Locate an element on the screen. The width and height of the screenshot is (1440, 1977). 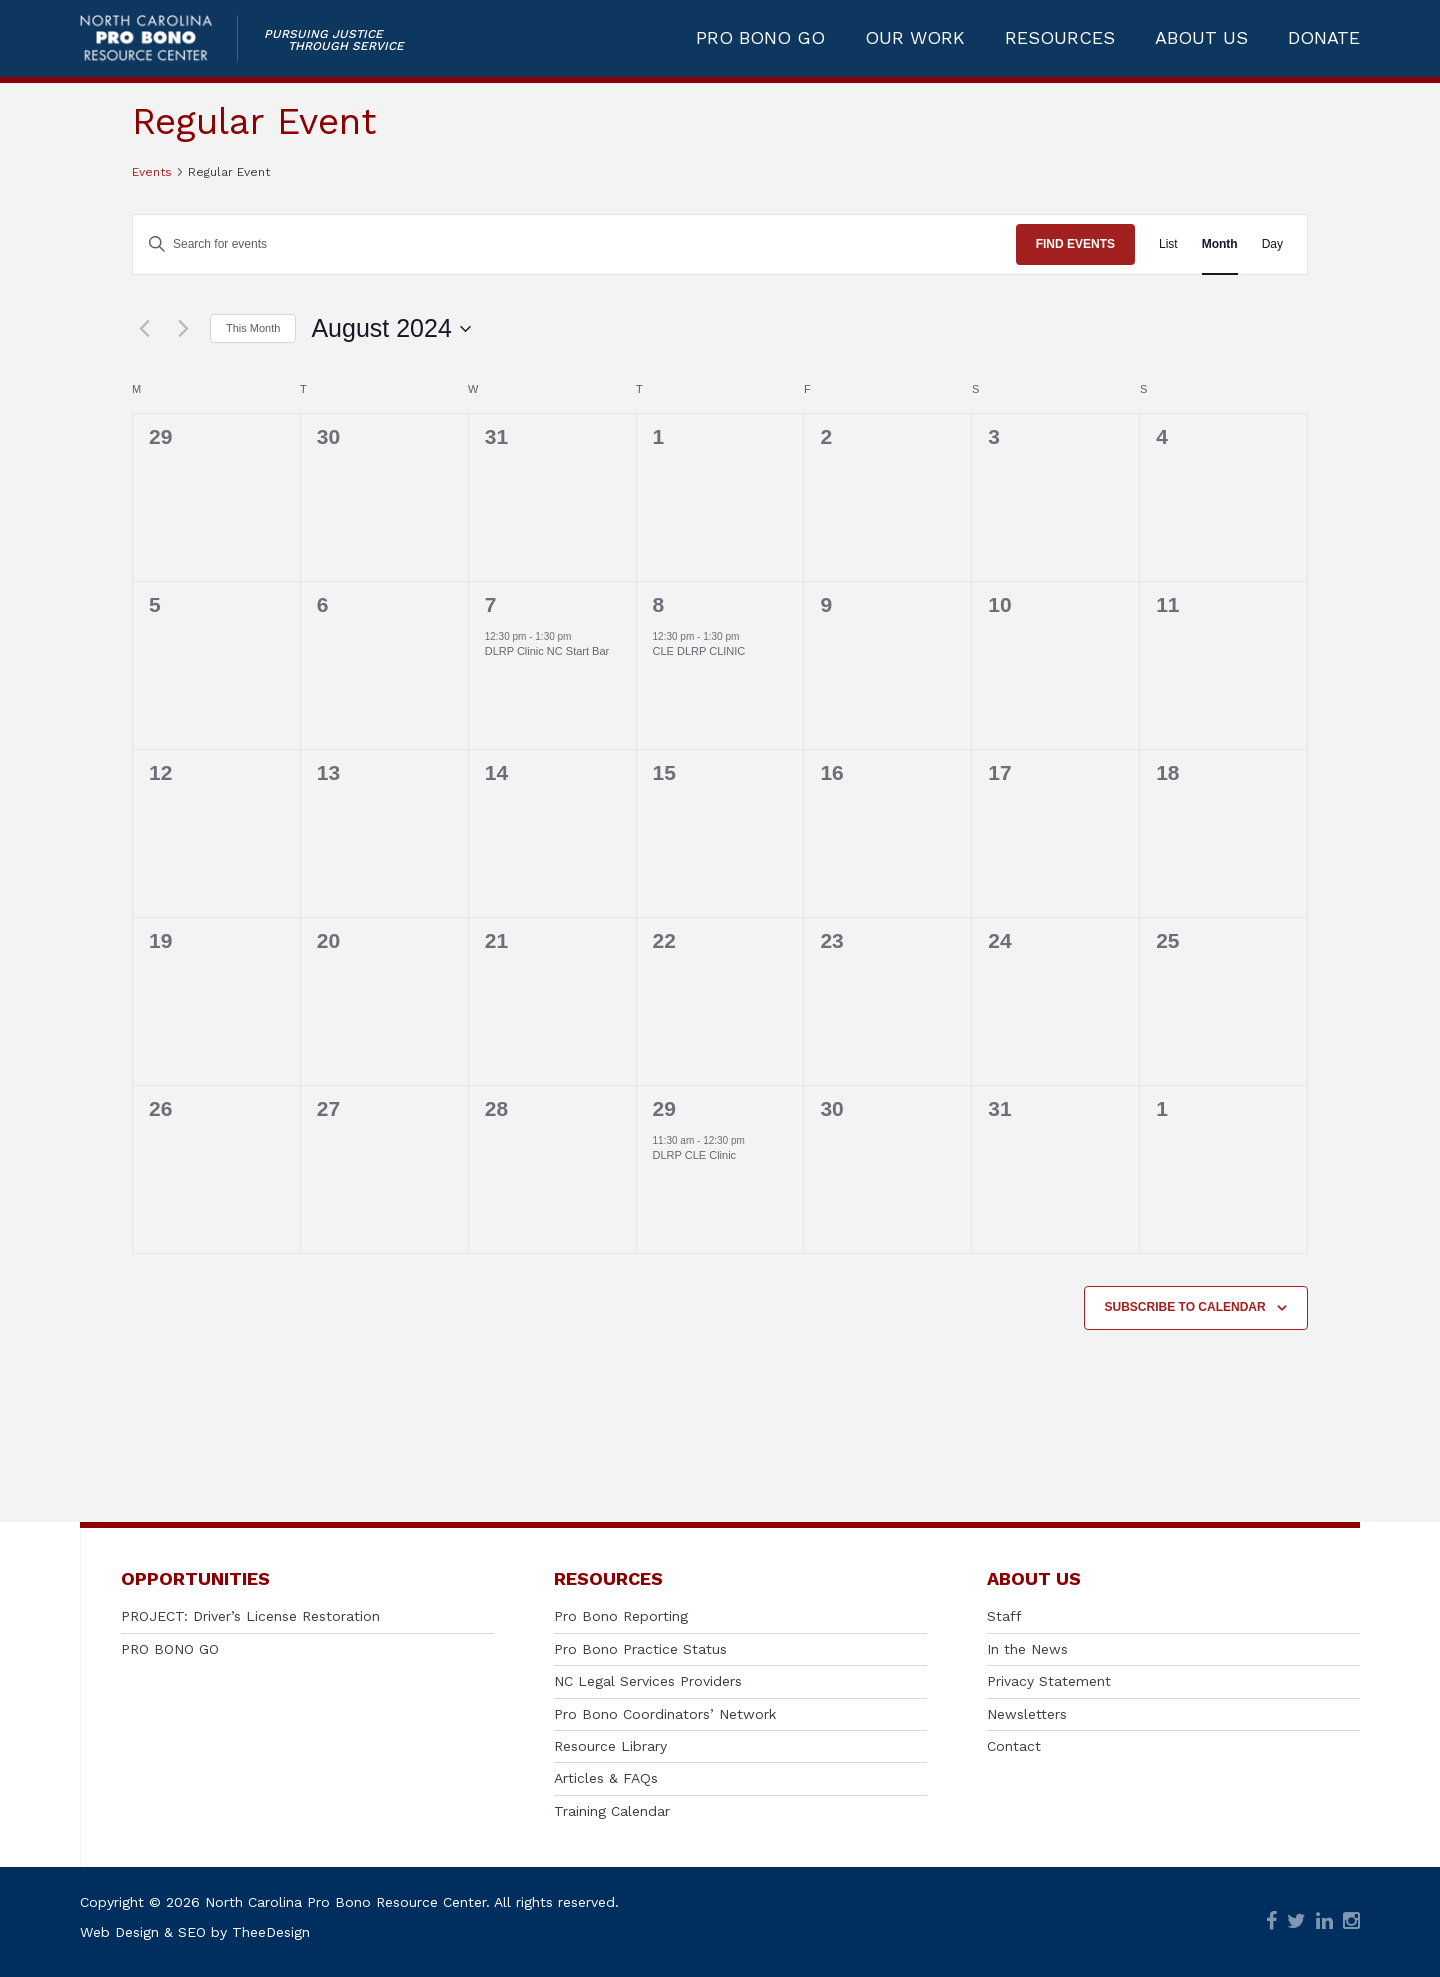
Training Calendar is located at coordinates (612, 1811).